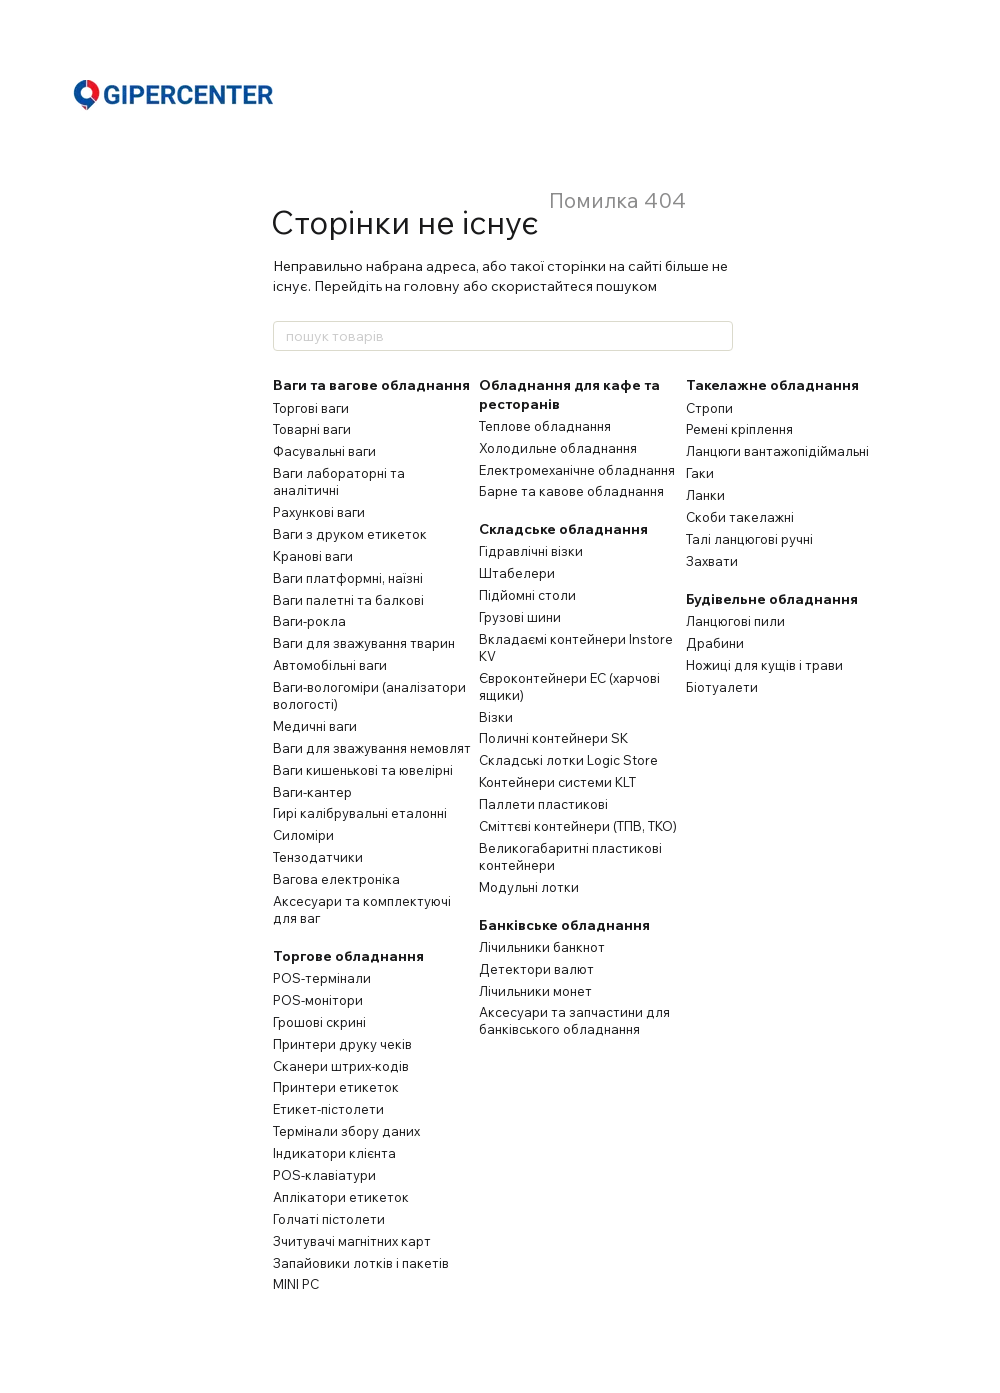  What do you see at coordinates (432, 286) in the screenshot?
I see `головну` at bounding box center [432, 286].